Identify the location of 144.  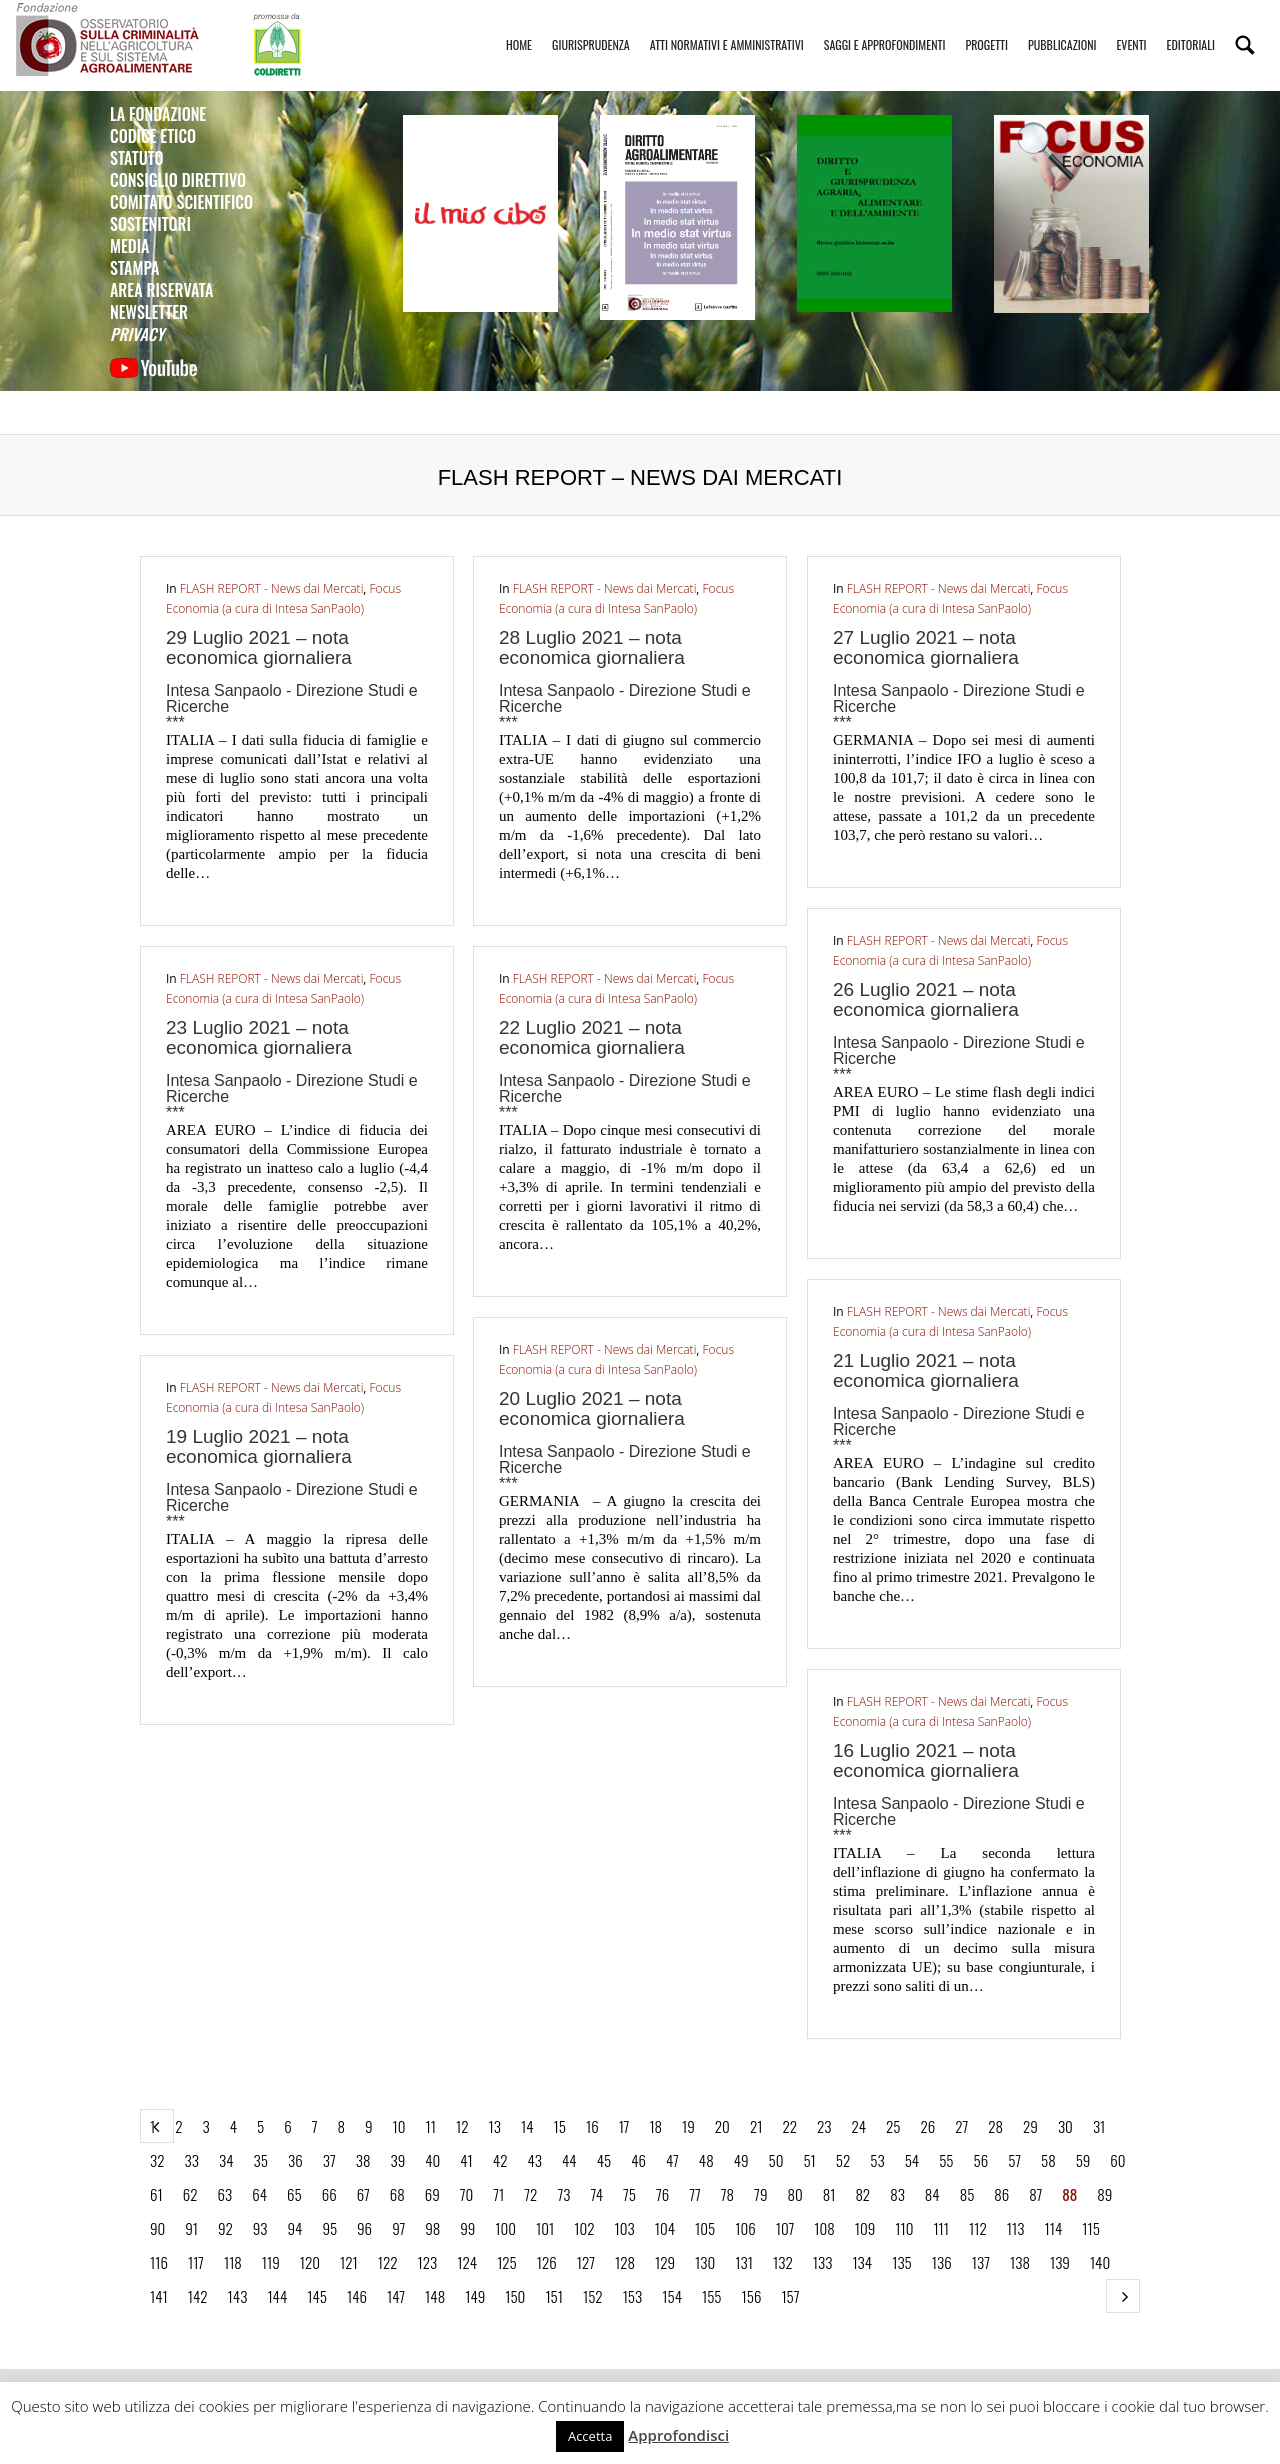
(277, 2296).